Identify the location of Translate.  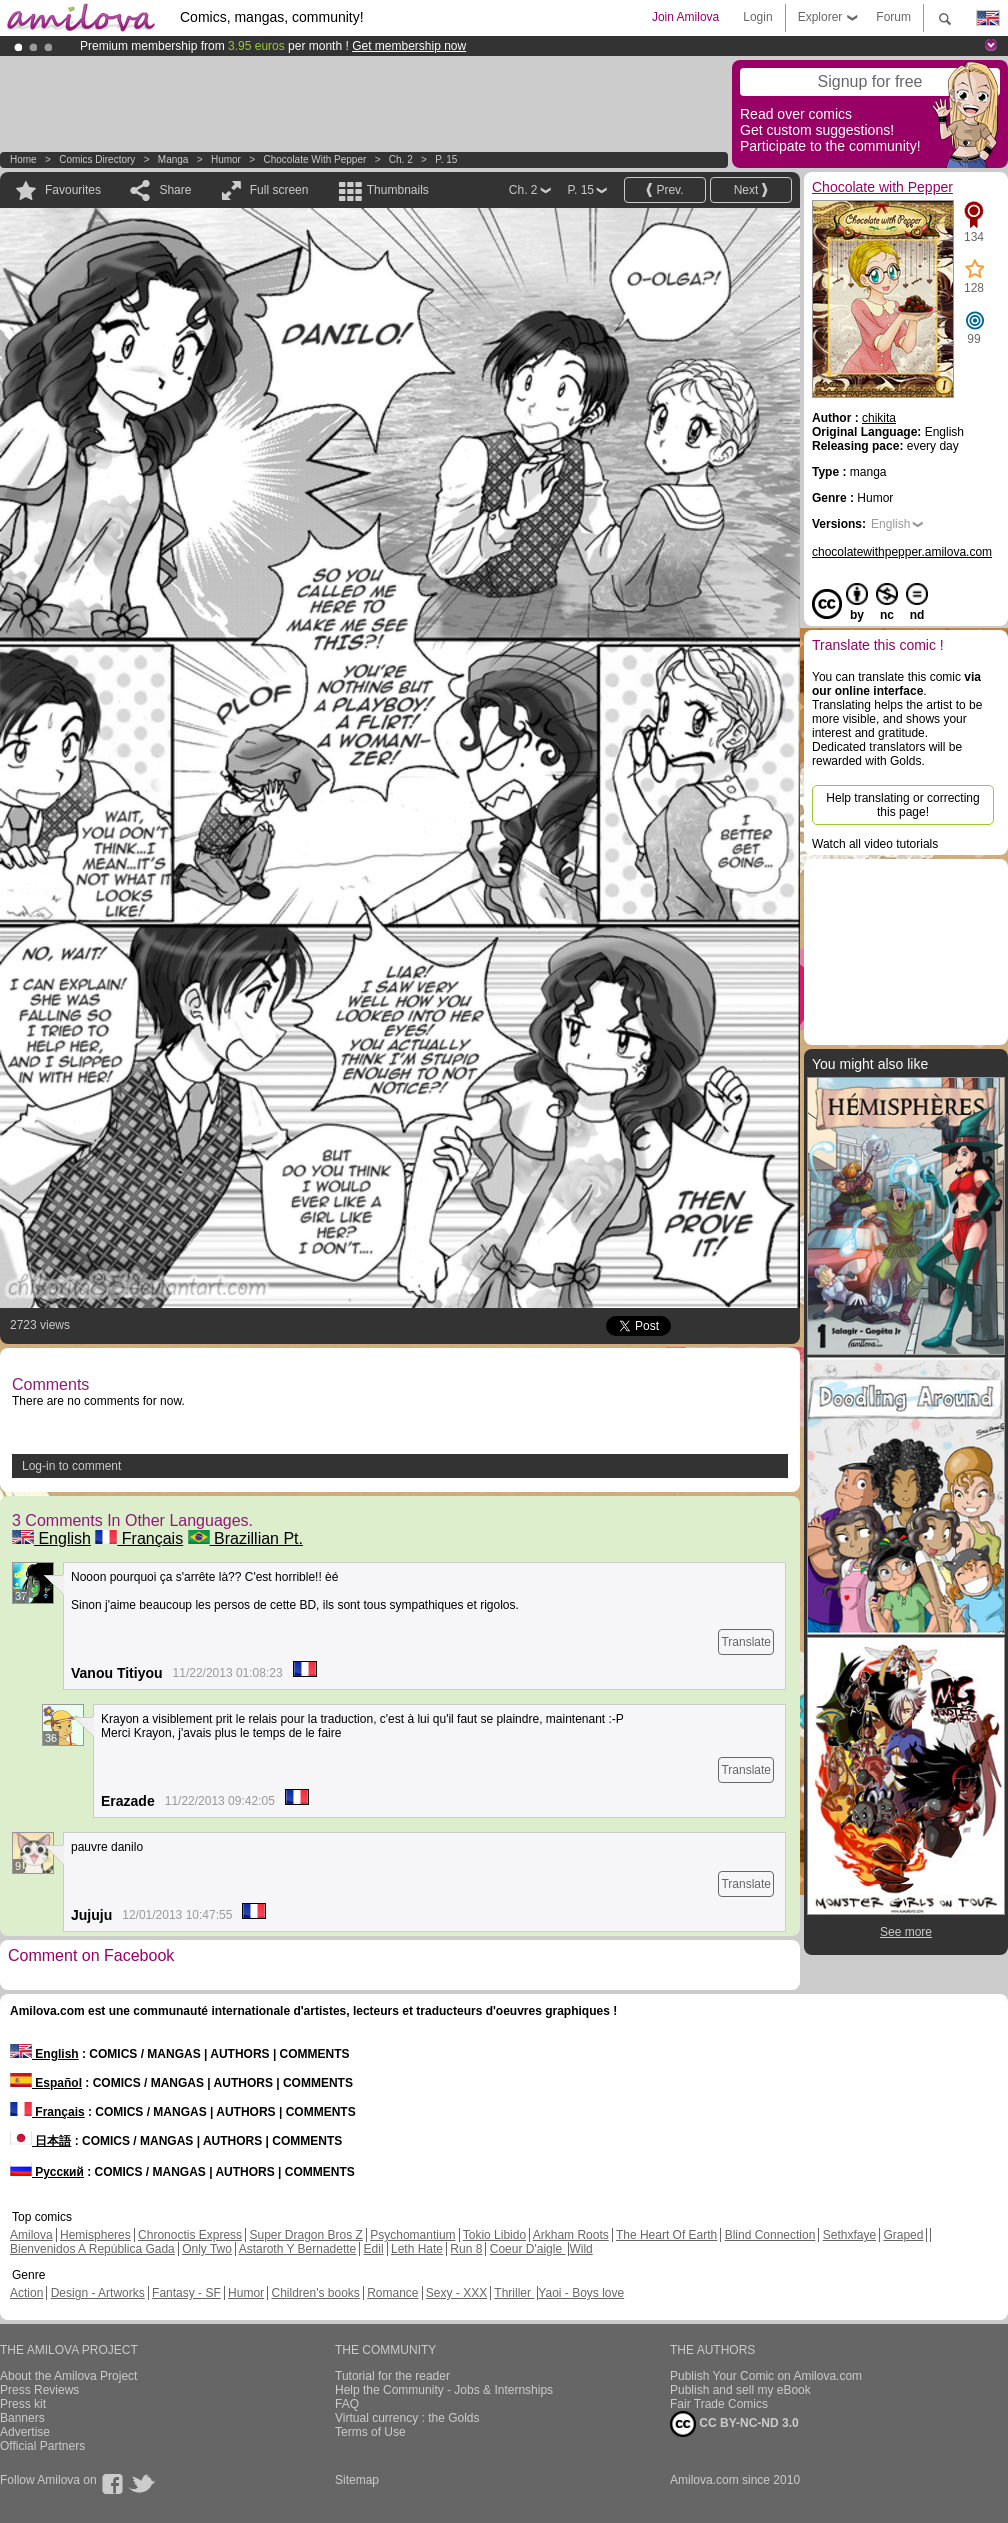
(746, 1642).